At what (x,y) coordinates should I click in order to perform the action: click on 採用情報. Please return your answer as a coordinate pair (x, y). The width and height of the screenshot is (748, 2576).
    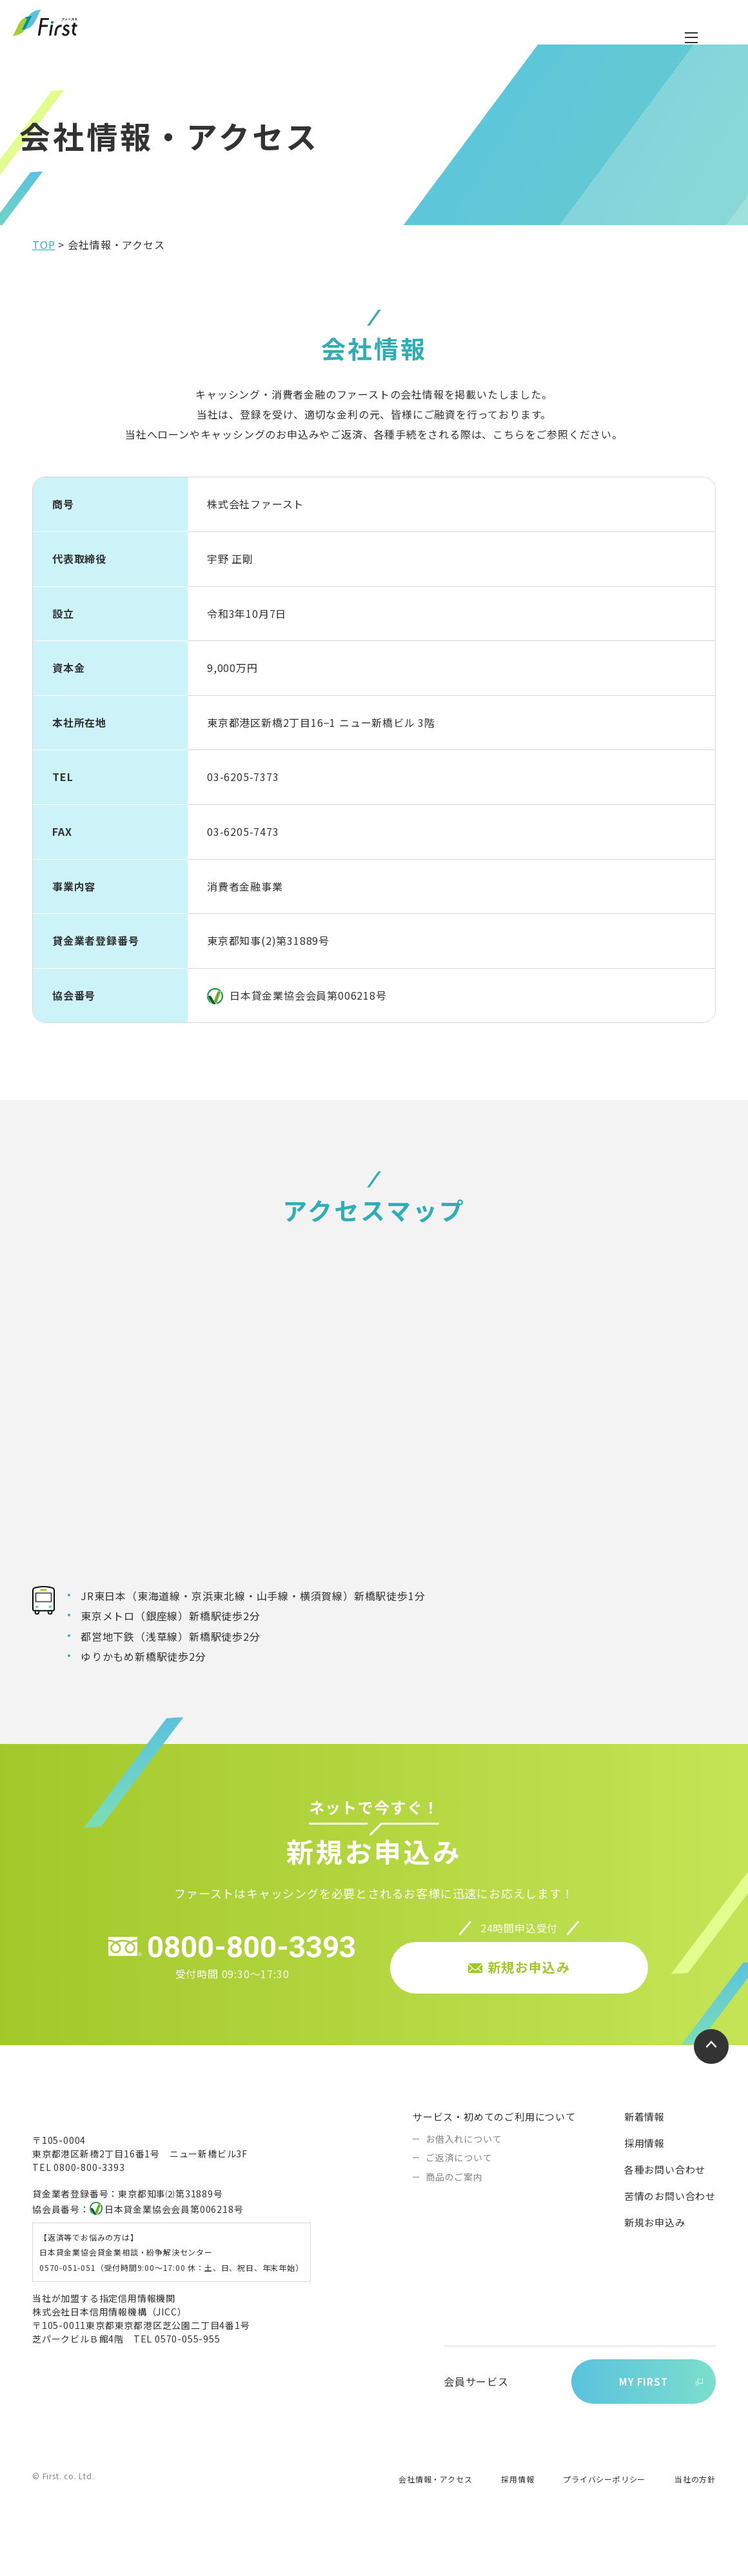
    Looking at the image, I should click on (644, 2176).